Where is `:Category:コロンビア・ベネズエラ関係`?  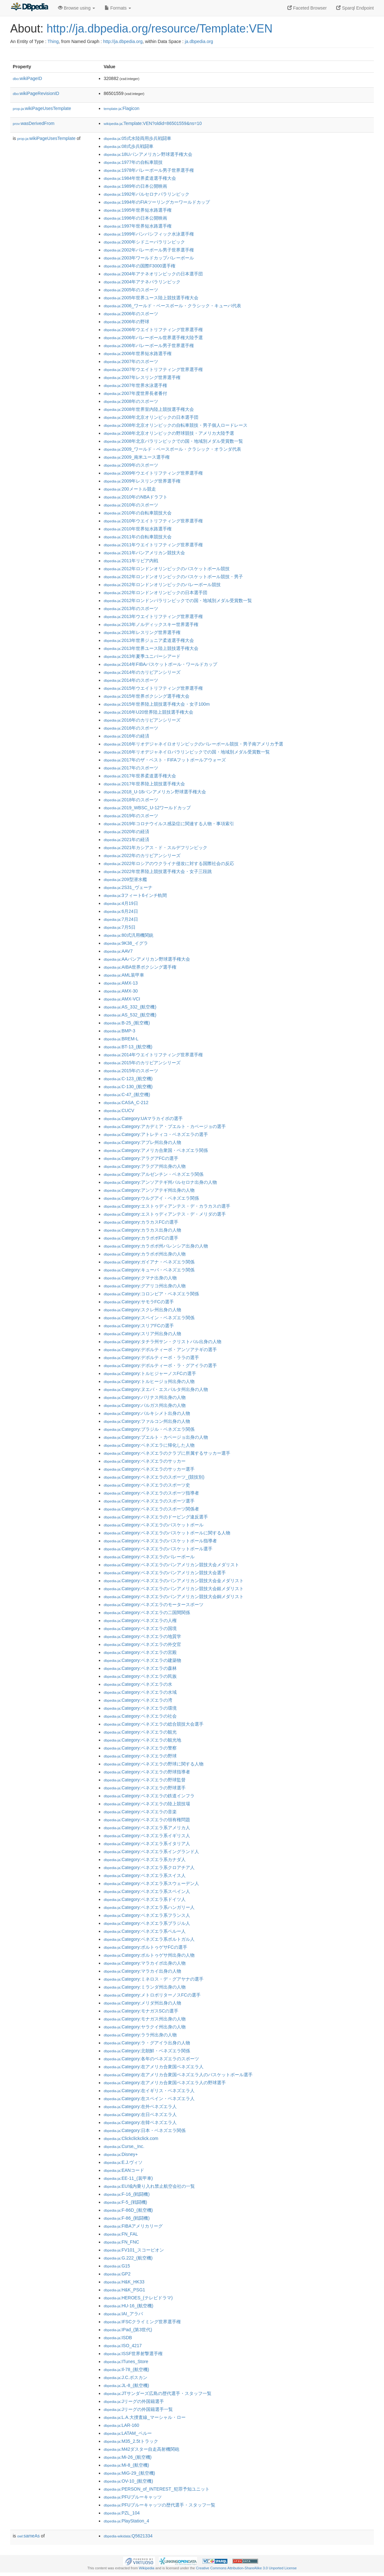 :Category:コロンビア・ベネズエラ関係 is located at coordinates (151, 1293).